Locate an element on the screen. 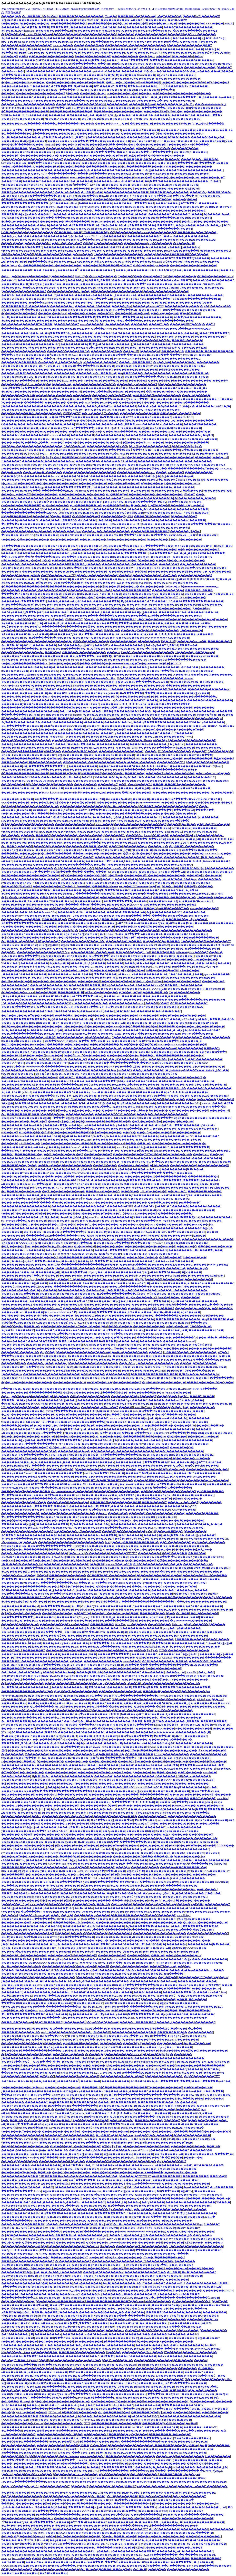 This screenshot has width=236, height=2576. ������Ʒ���ڲ��� is located at coordinates (19, 1165).